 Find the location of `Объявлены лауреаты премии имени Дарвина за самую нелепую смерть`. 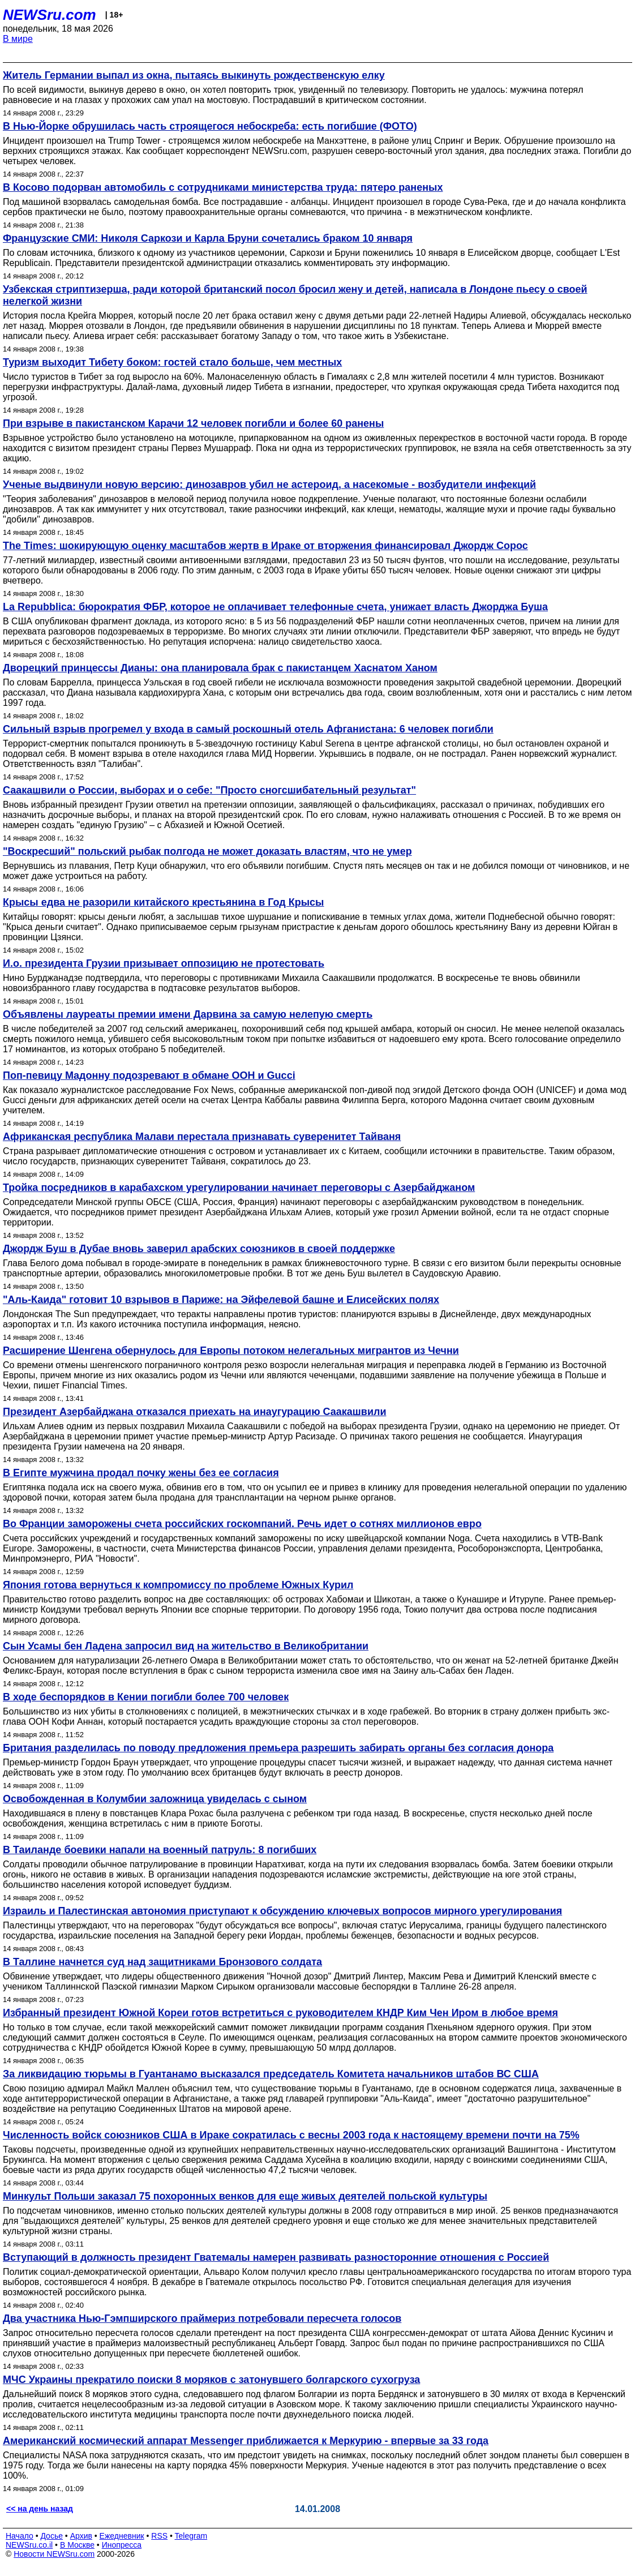

Объявлены лауреаты премии имени Дарвина за самую нелепую смерть is located at coordinates (187, 1014).